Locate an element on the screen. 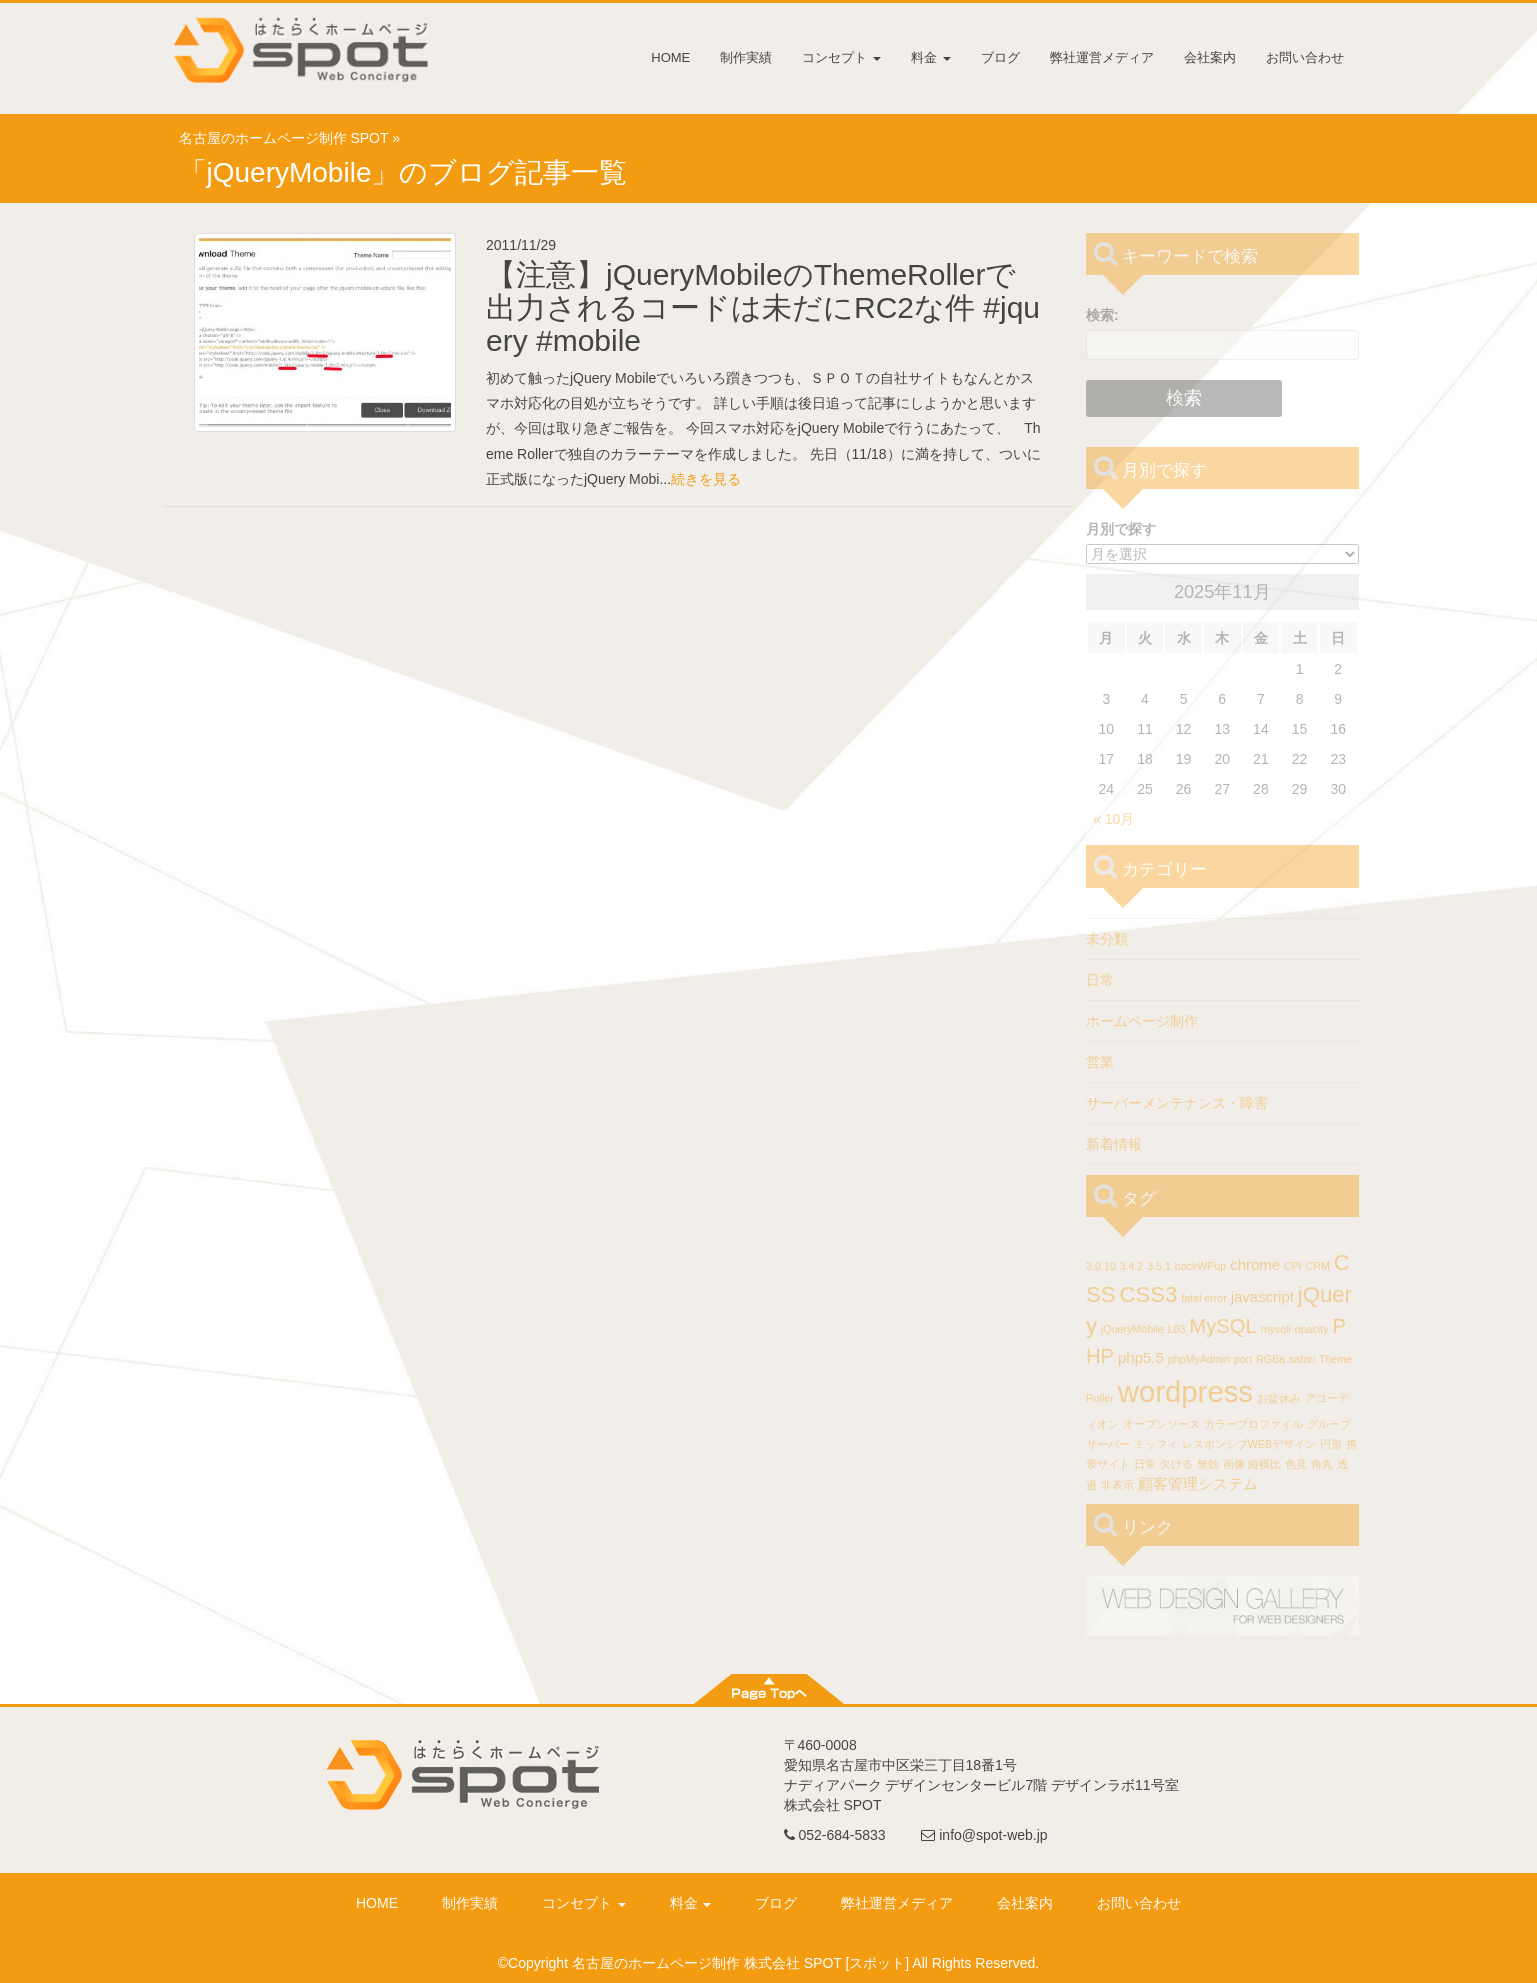 This screenshot has height=1983, width=1537. 3.0.10 is located at coordinates (1101, 1266).